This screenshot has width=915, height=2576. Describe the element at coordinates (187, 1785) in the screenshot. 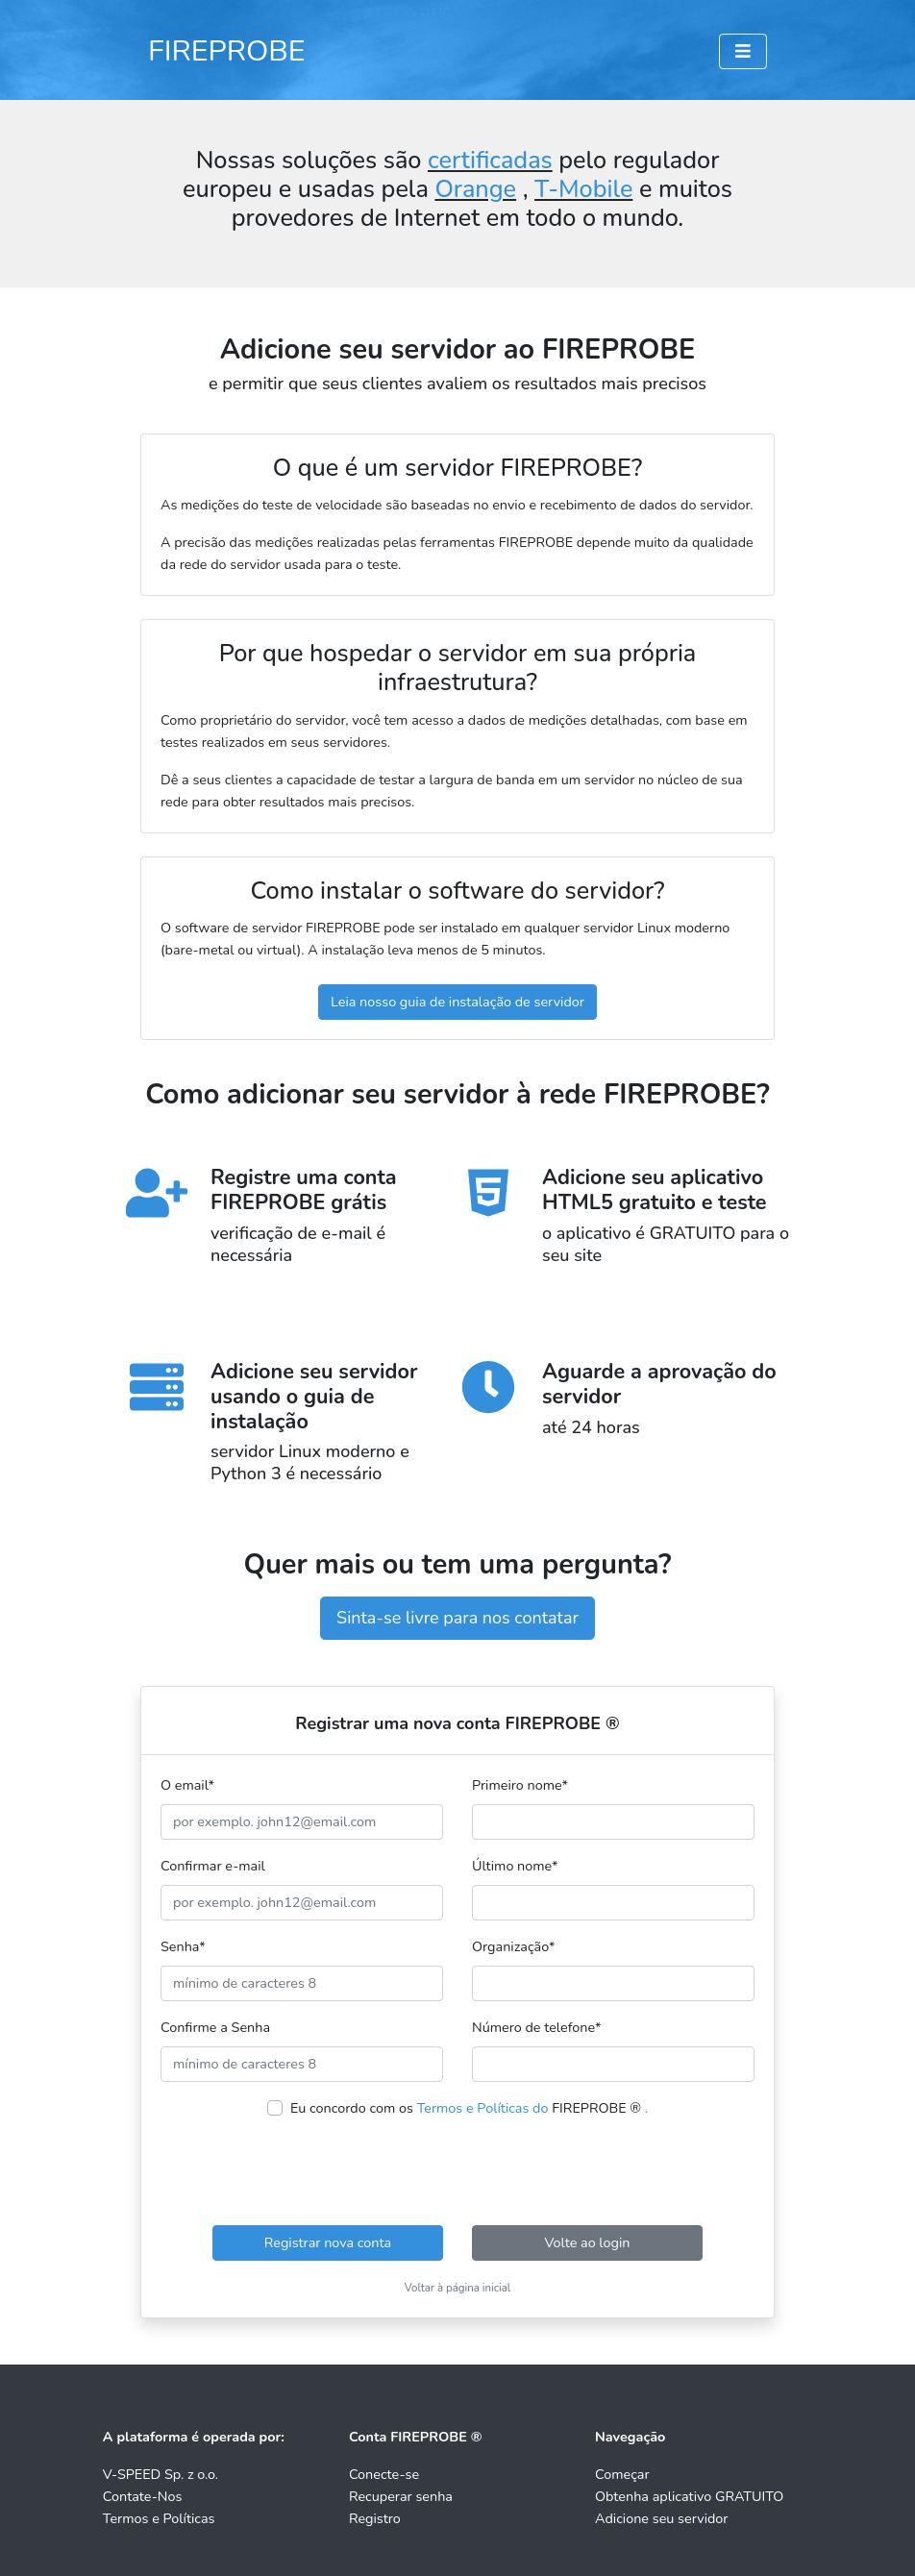

I see `O email*` at that location.